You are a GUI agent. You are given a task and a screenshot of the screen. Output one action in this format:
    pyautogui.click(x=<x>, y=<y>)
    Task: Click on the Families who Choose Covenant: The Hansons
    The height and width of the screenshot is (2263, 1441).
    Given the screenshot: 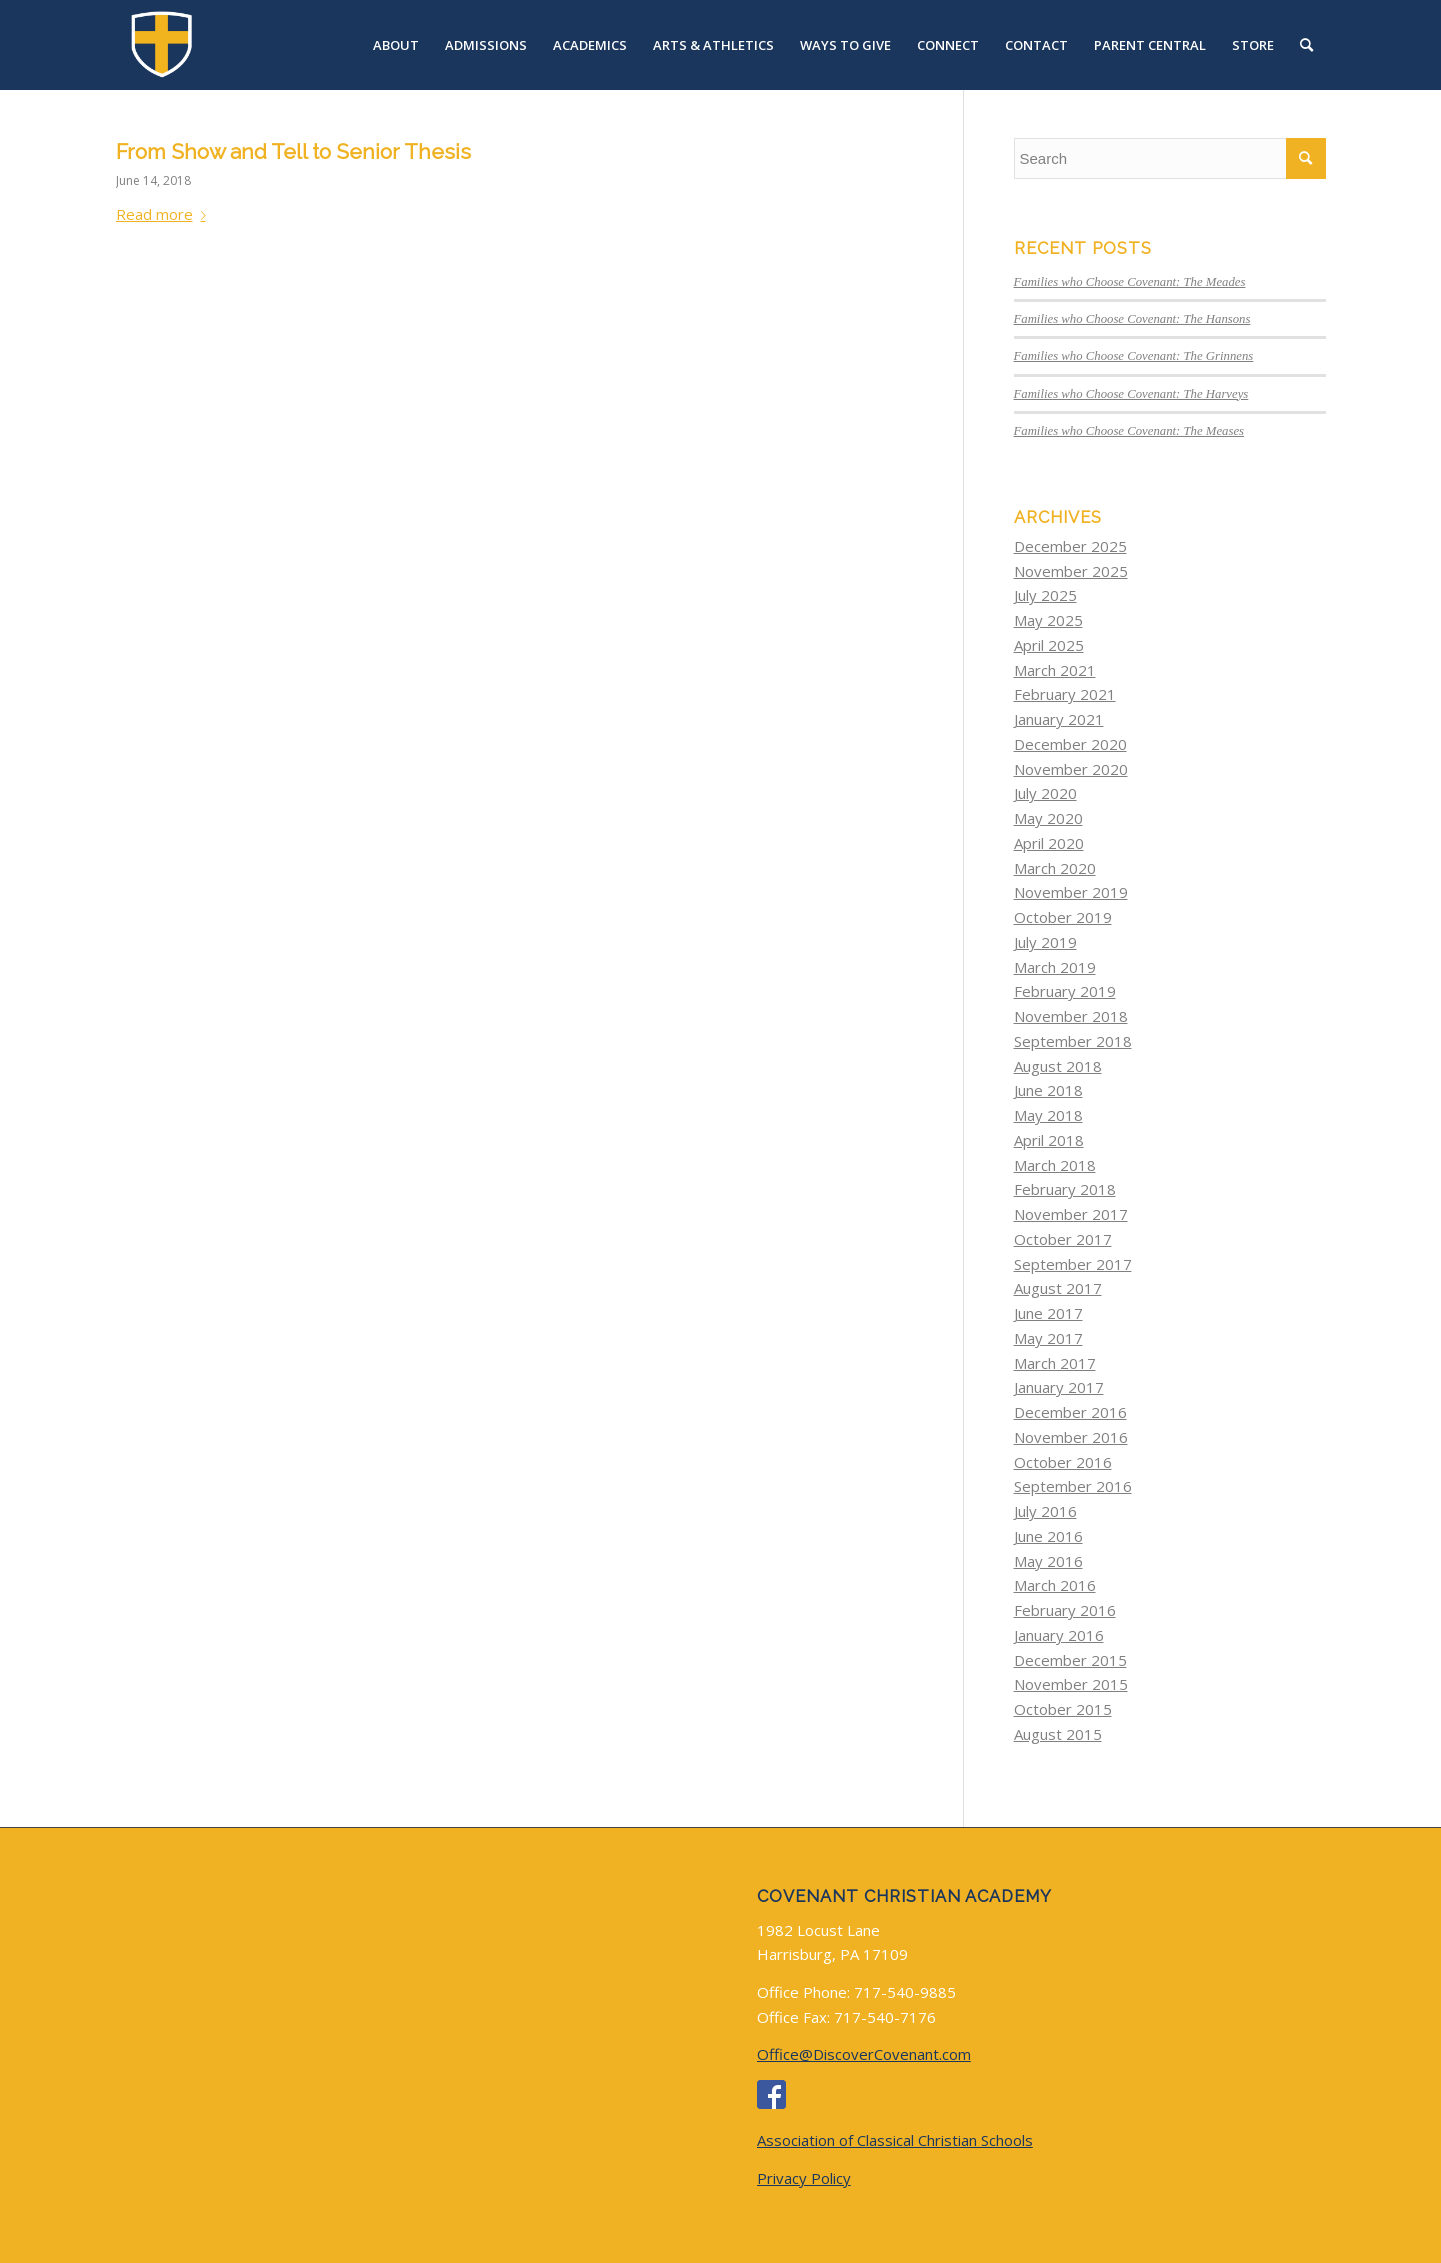 What is the action you would take?
    pyautogui.click(x=1132, y=319)
    